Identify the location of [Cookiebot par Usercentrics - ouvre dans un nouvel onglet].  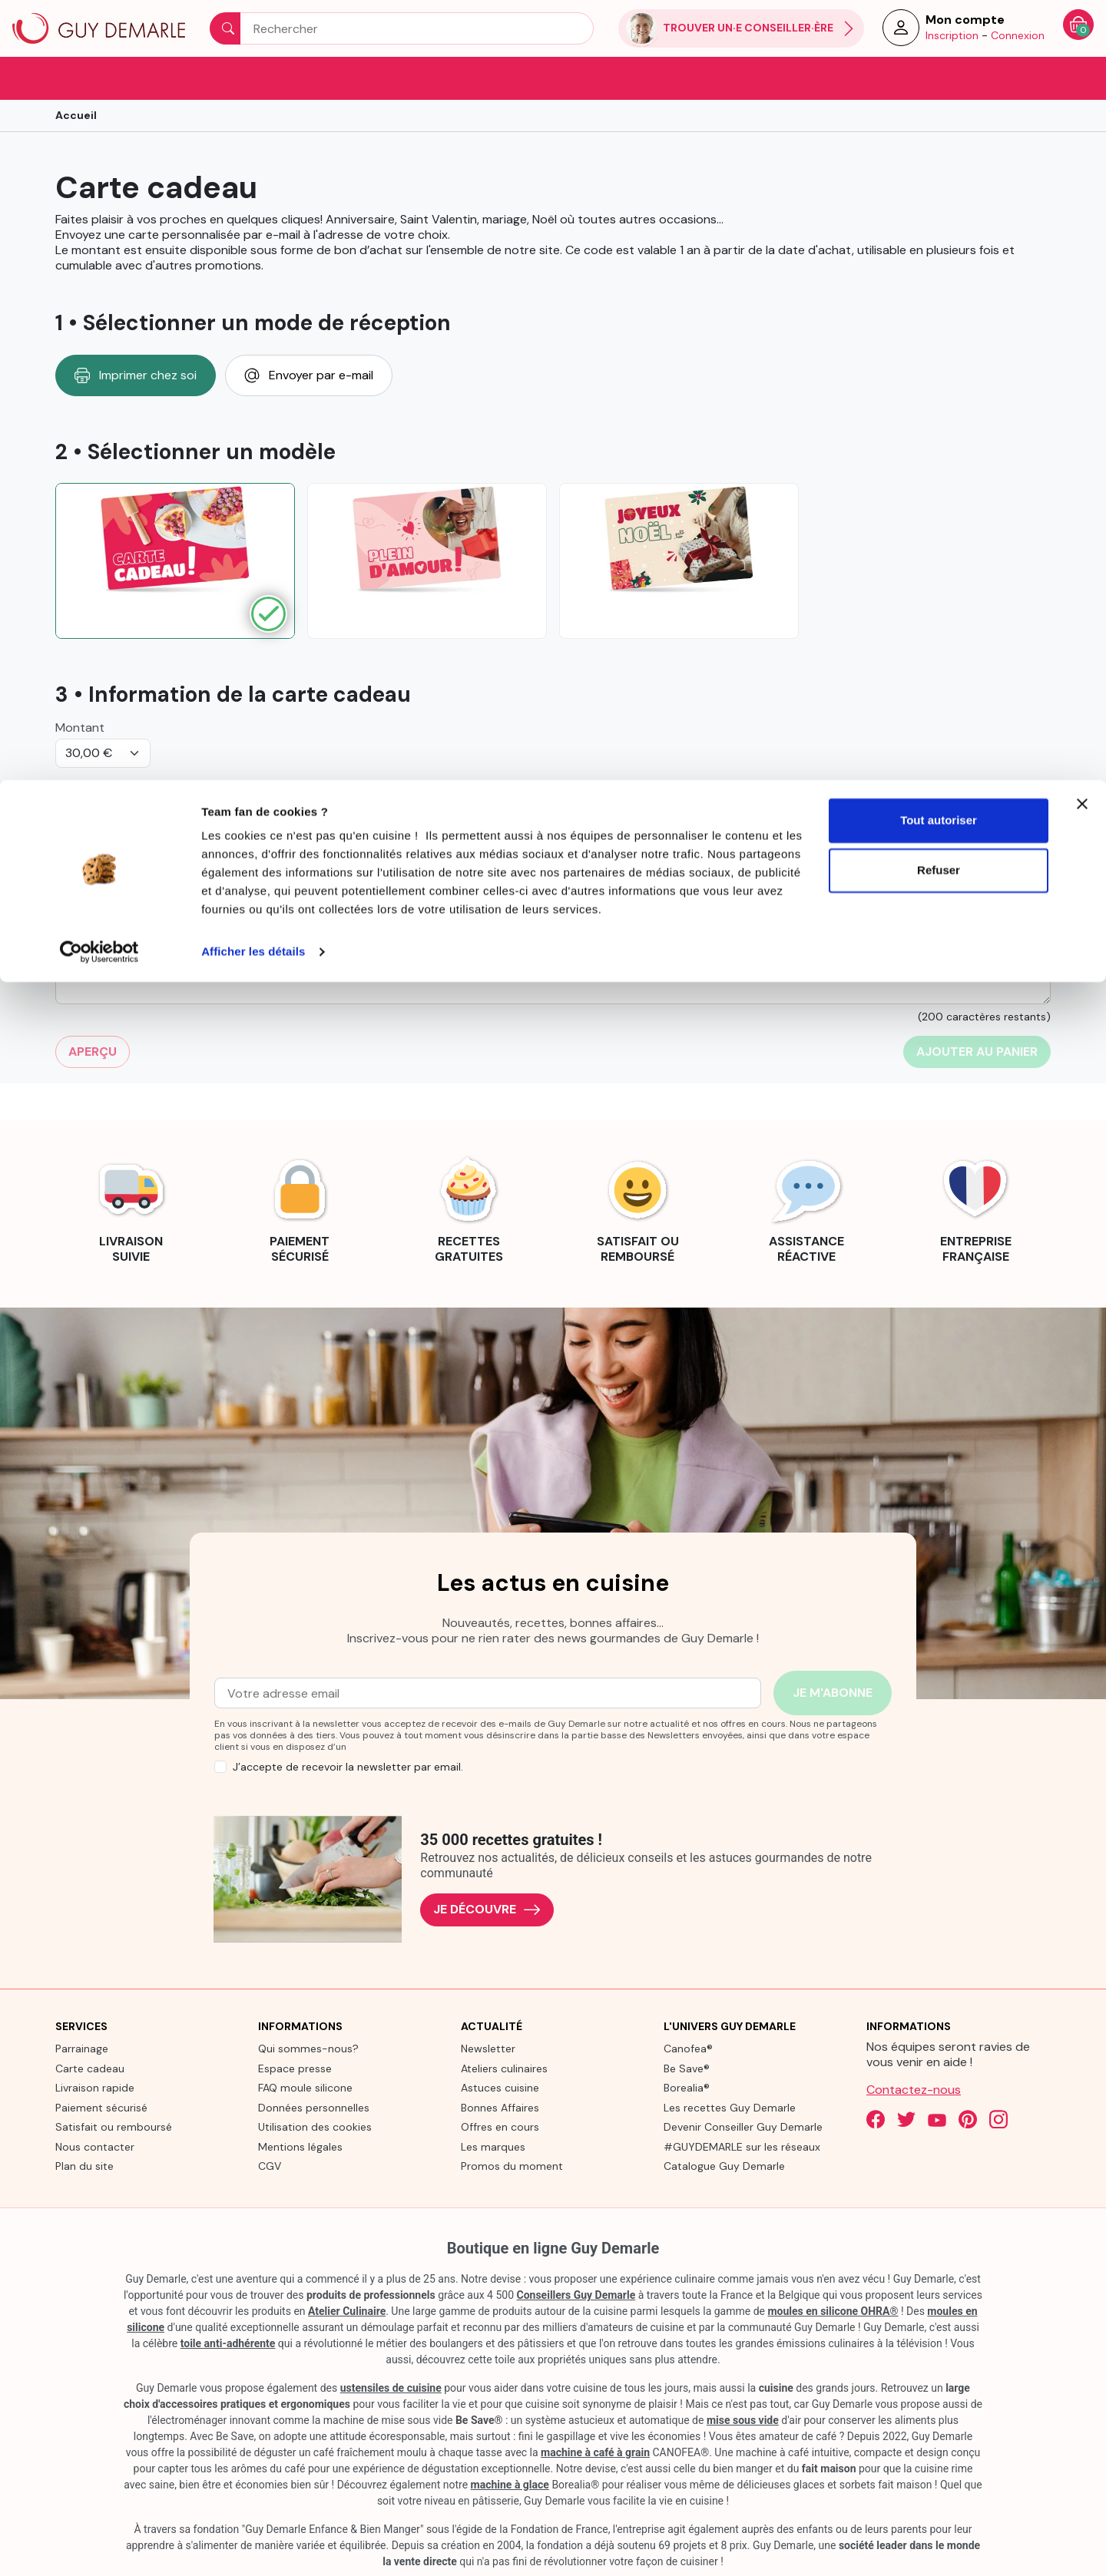
(99, 172).